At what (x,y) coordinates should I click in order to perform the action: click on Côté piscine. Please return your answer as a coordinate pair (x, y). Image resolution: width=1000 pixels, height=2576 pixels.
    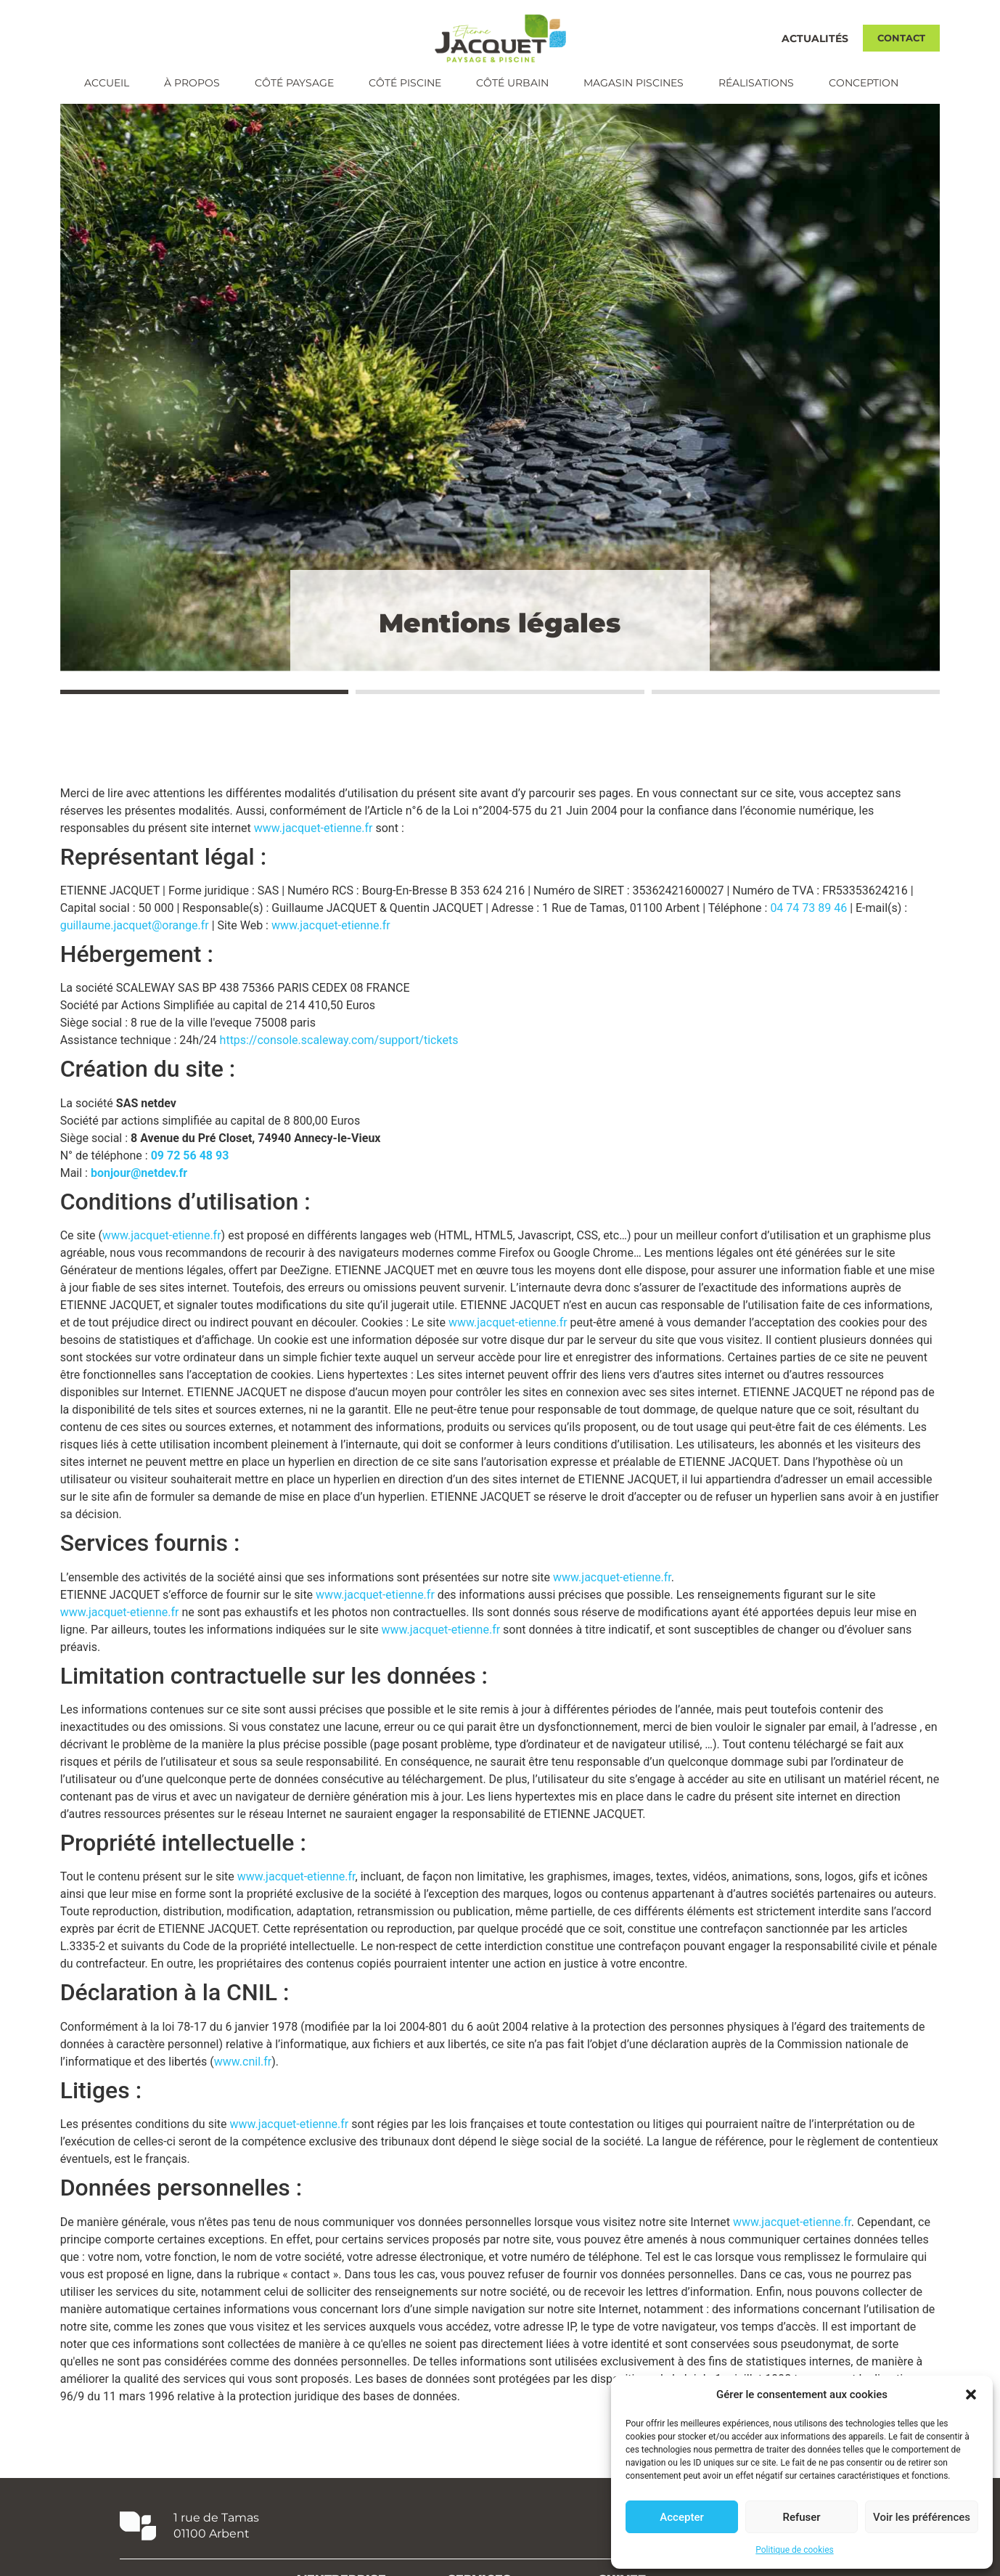
    Looking at the image, I should click on (405, 83).